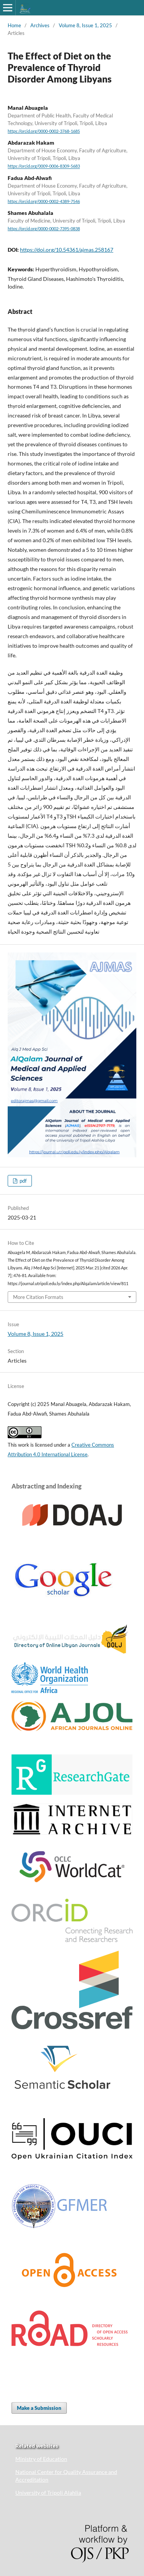  I want to click on Home, so click(14, 25).